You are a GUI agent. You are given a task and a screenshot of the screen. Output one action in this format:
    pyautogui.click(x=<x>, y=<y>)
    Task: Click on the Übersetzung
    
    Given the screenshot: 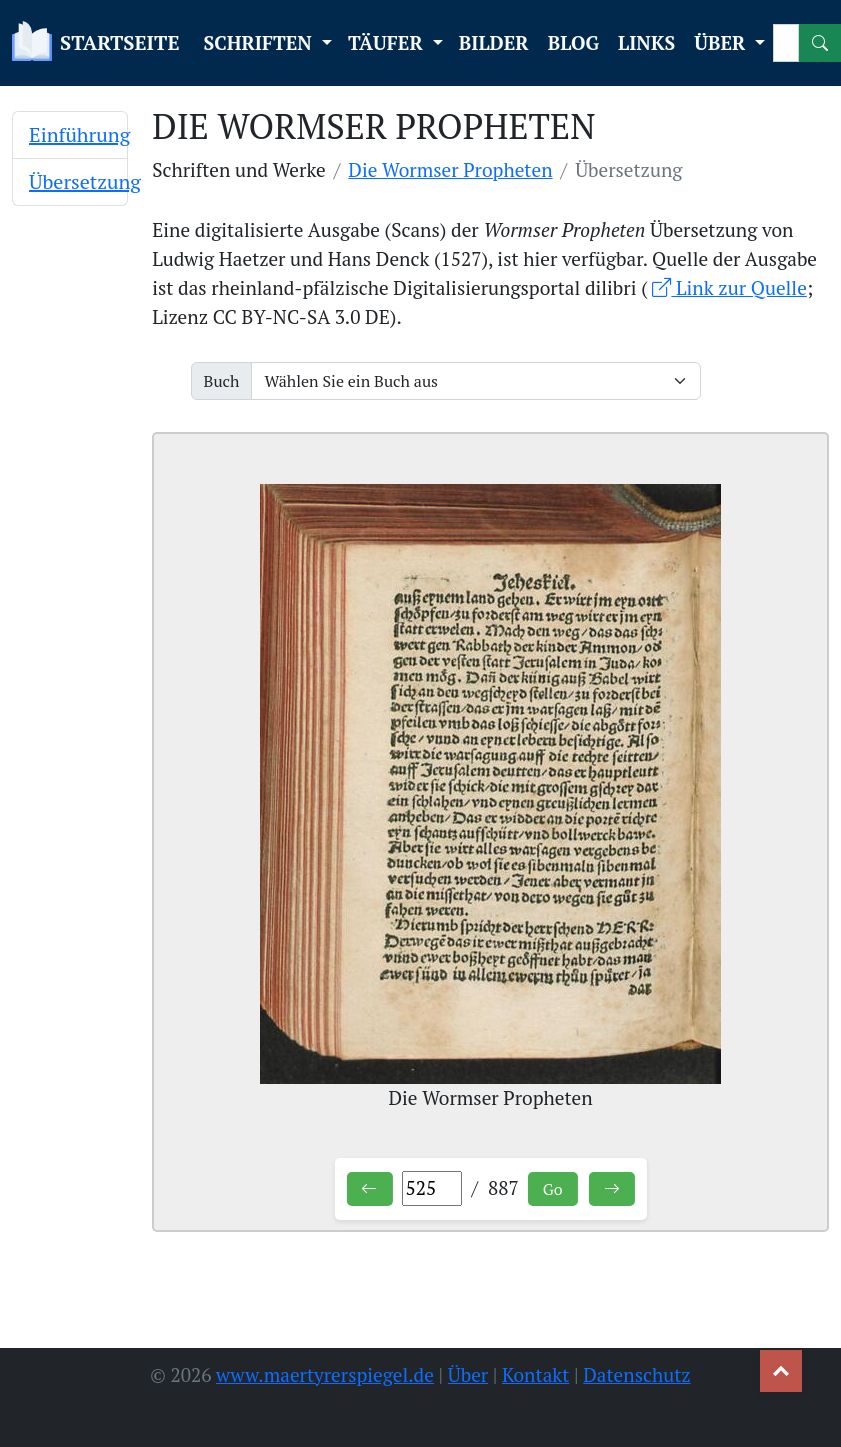 What is the action you would take?
    pyautogui.click(x=85, y=181)
    